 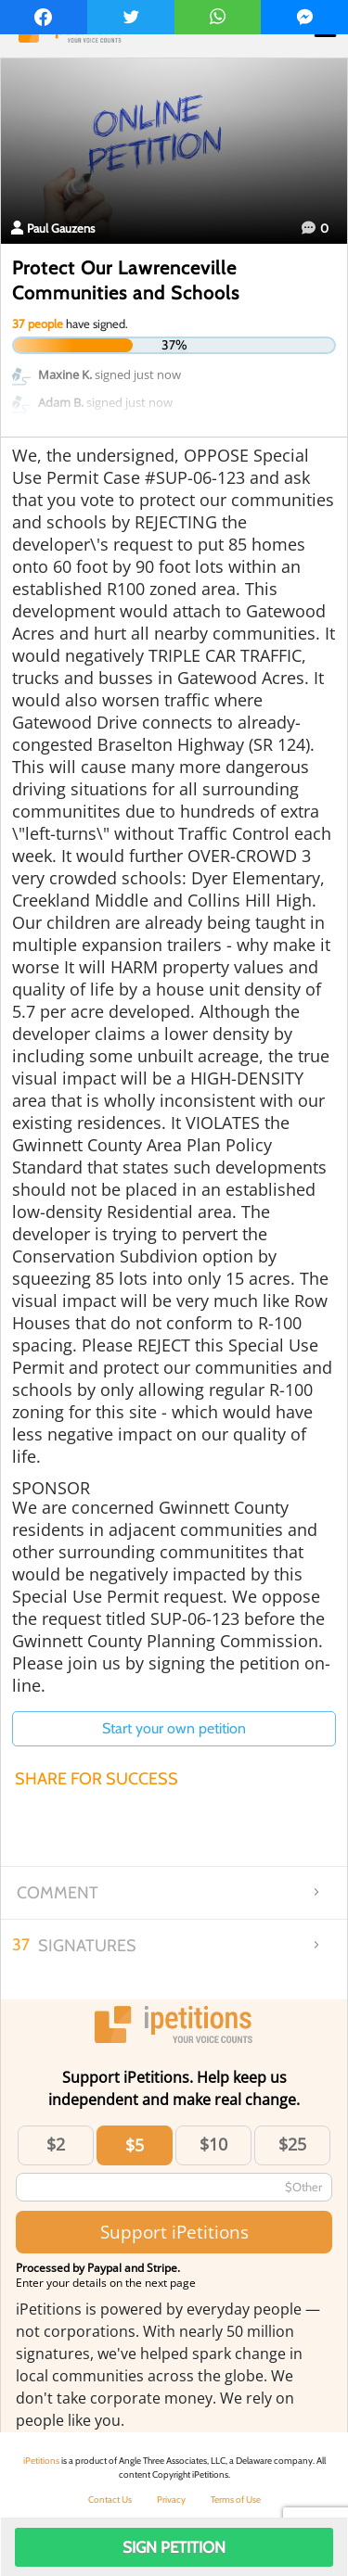 What do you see at coordinates (292, 2144) in the screenshot?
I see `$25` at bounding box center [292, 2144].